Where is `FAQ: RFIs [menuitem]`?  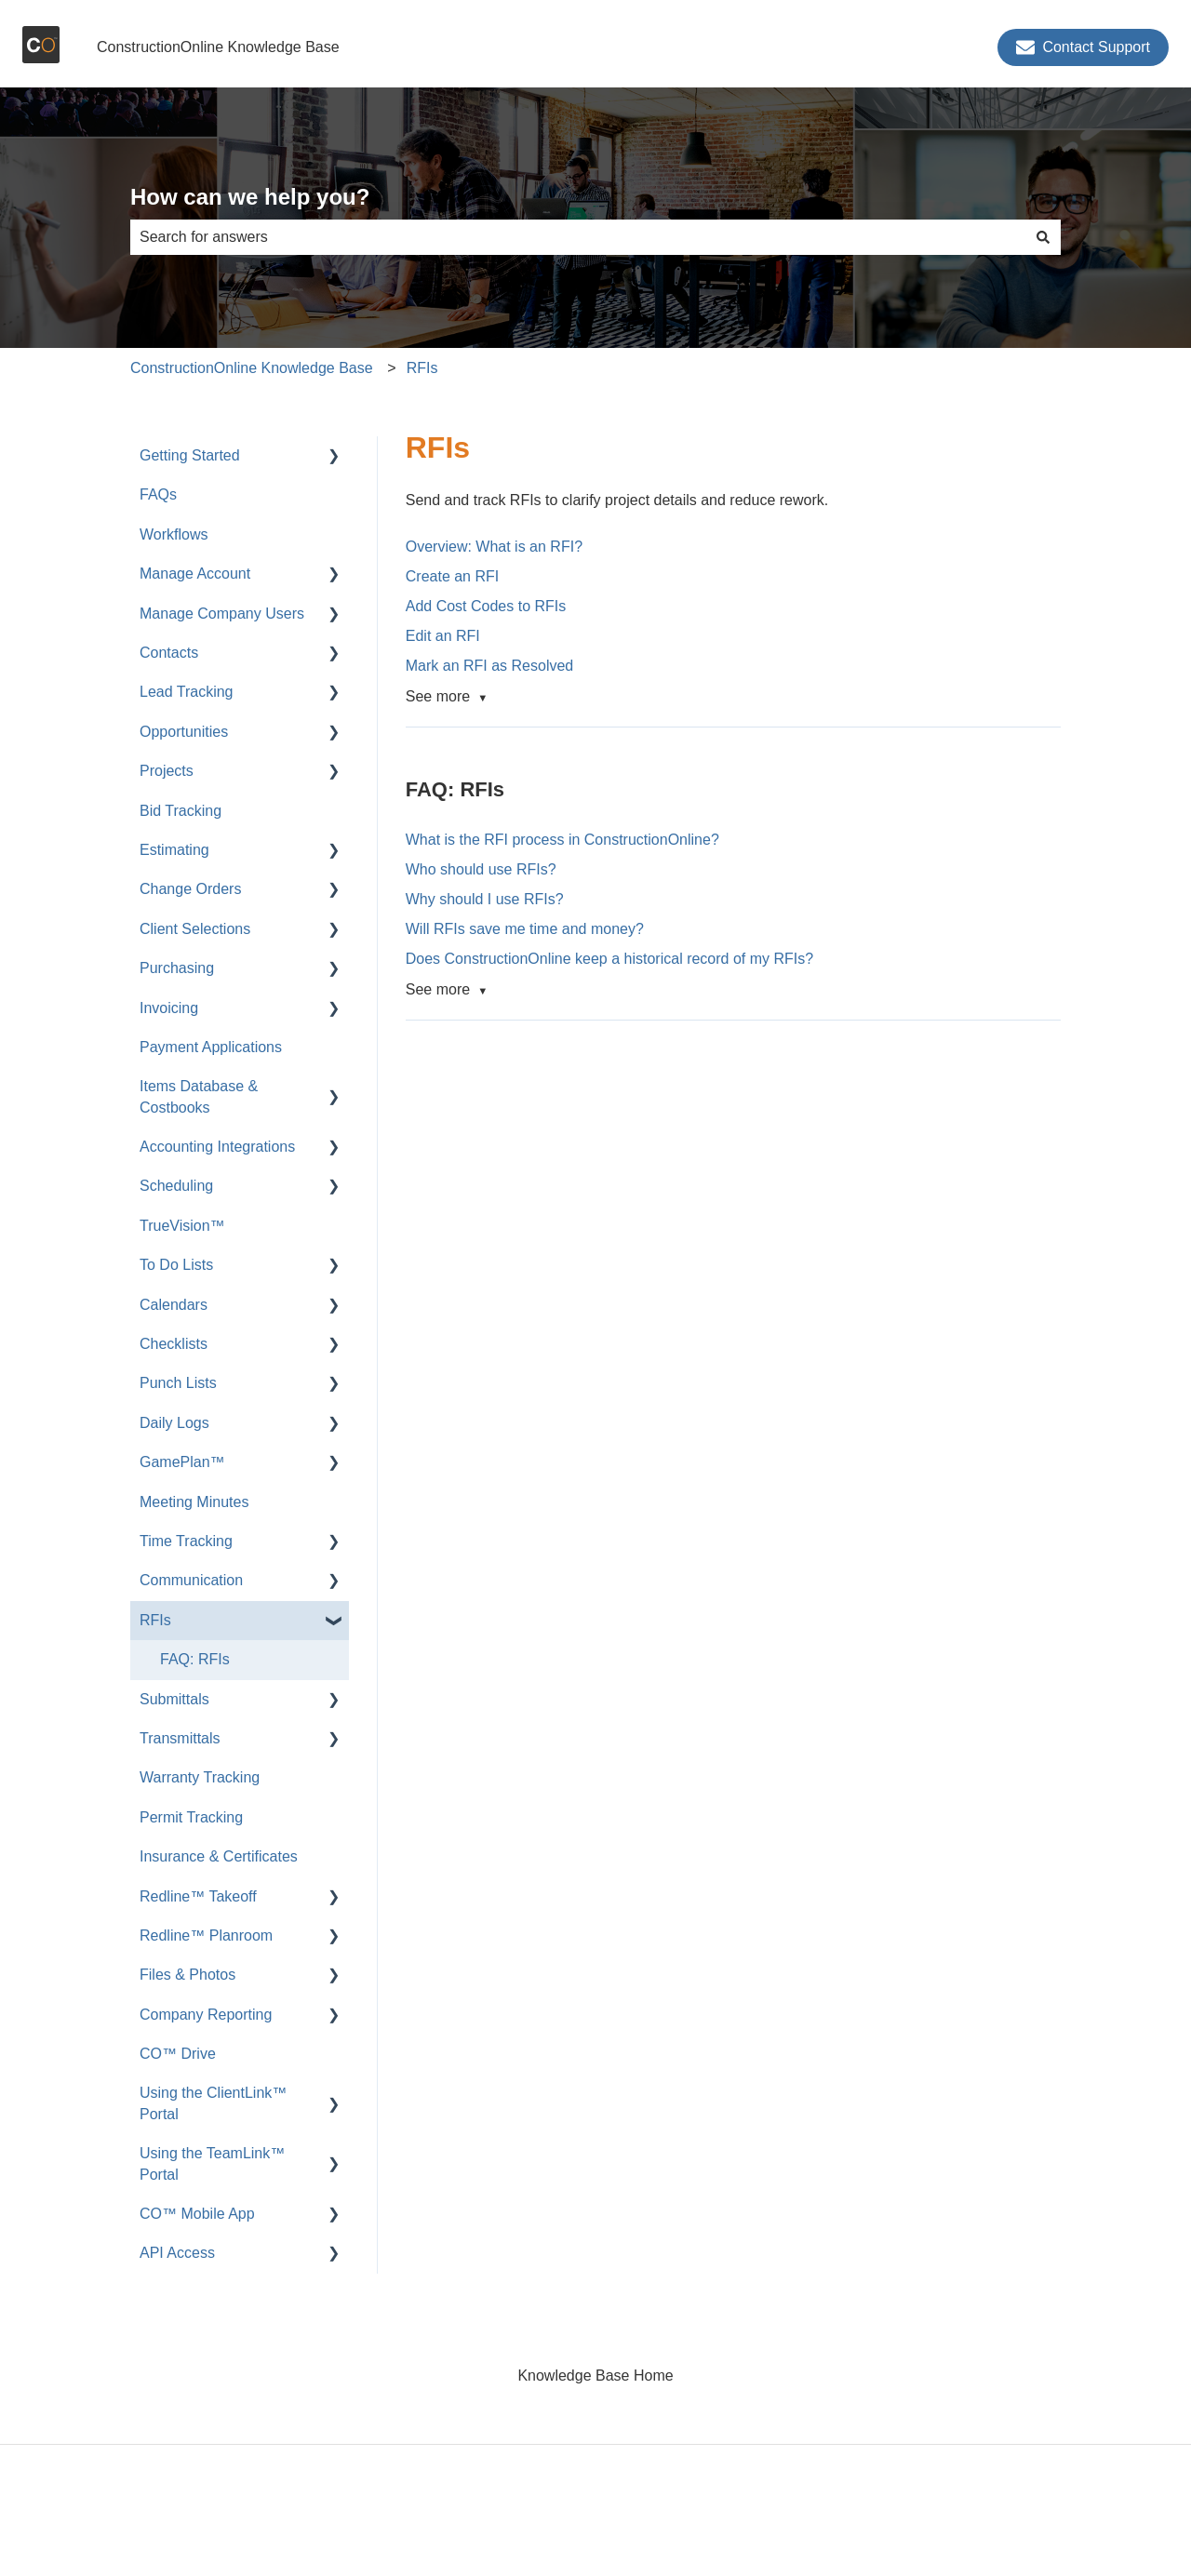 FAQ: RFIs [menuitem] is located at coordinates (195, 1659).